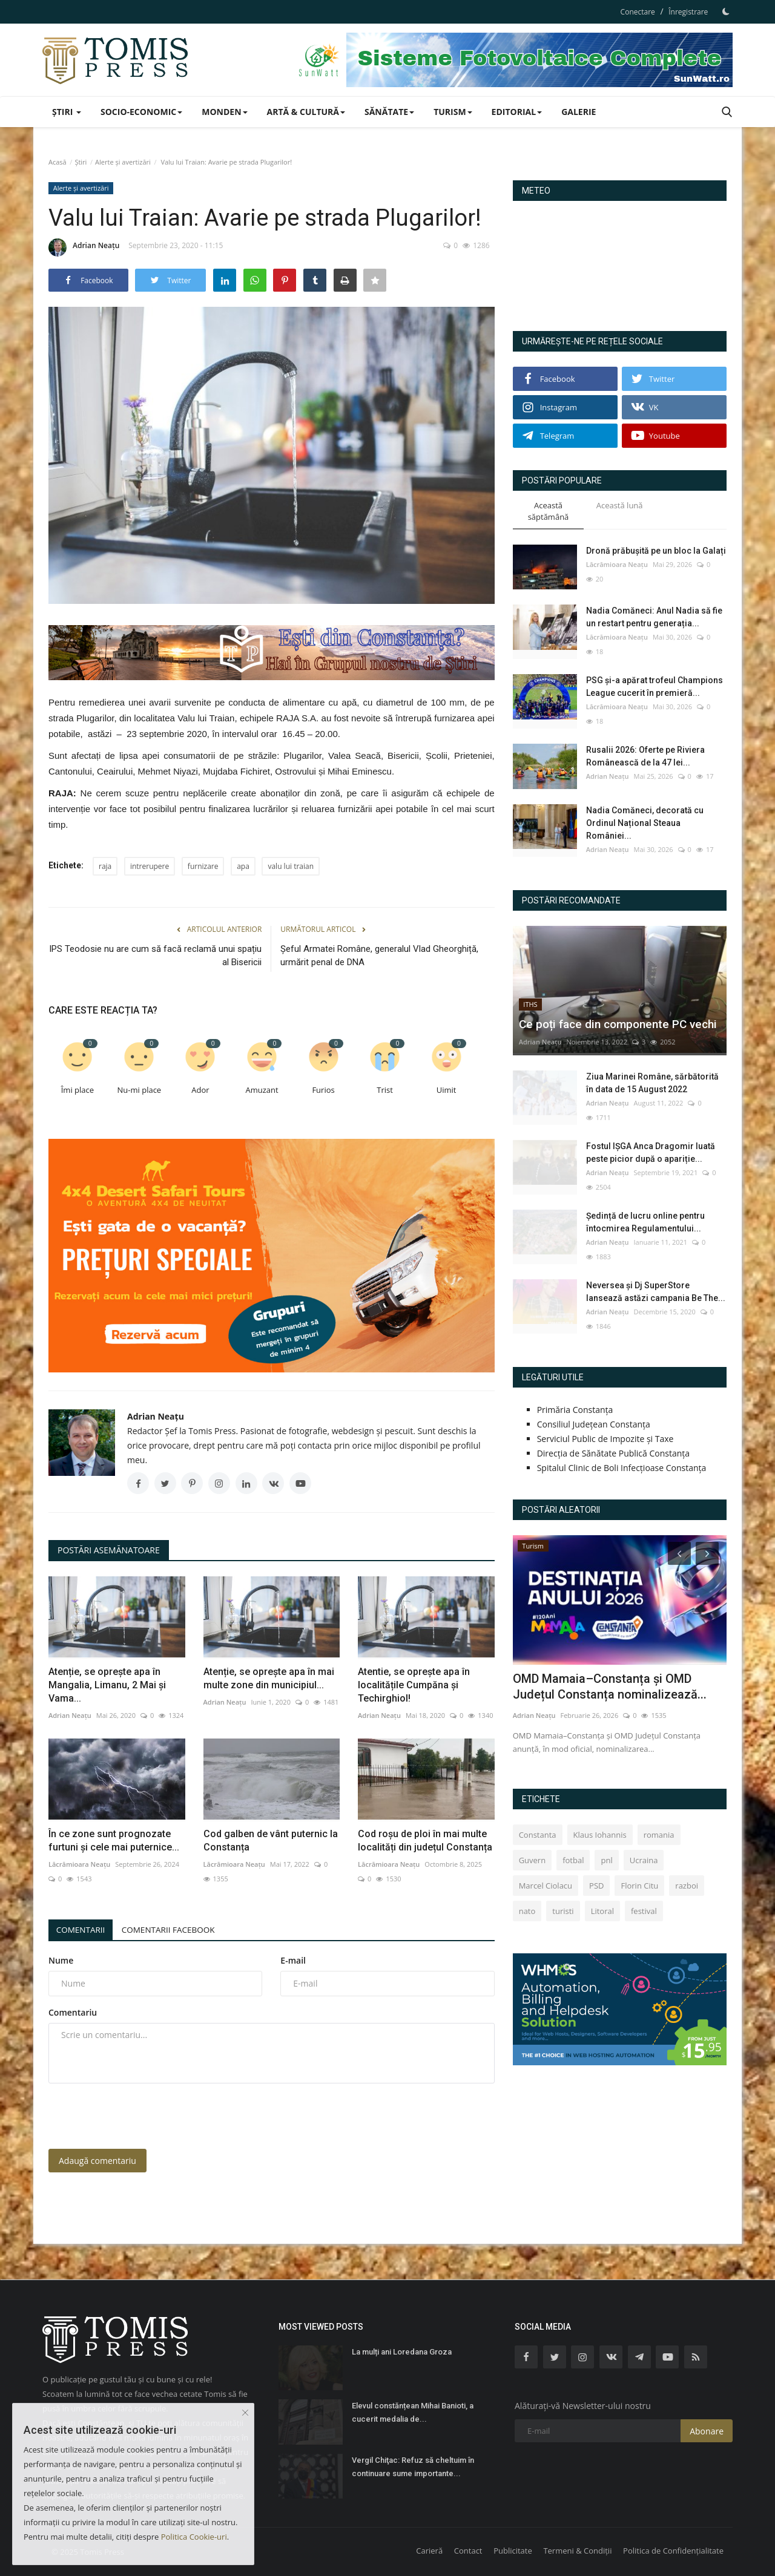 The width and height of the screenshot is (775, 2576). What do you see at coordinates (379, 955) in the screenshot?
I see `Şeful Armatei Române, generalul Vlad Gheorghiță, urmărit penal de DNA` at bounding box center [379, 955].